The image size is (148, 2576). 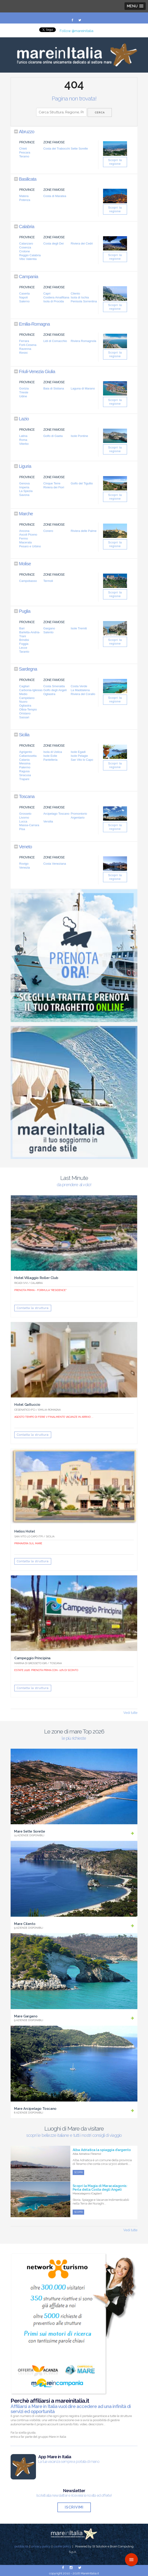 What do you see at coordinates (25, 669) in the screenshot?
I see `Sardegna [tab]` at bounding box center [25, 669].